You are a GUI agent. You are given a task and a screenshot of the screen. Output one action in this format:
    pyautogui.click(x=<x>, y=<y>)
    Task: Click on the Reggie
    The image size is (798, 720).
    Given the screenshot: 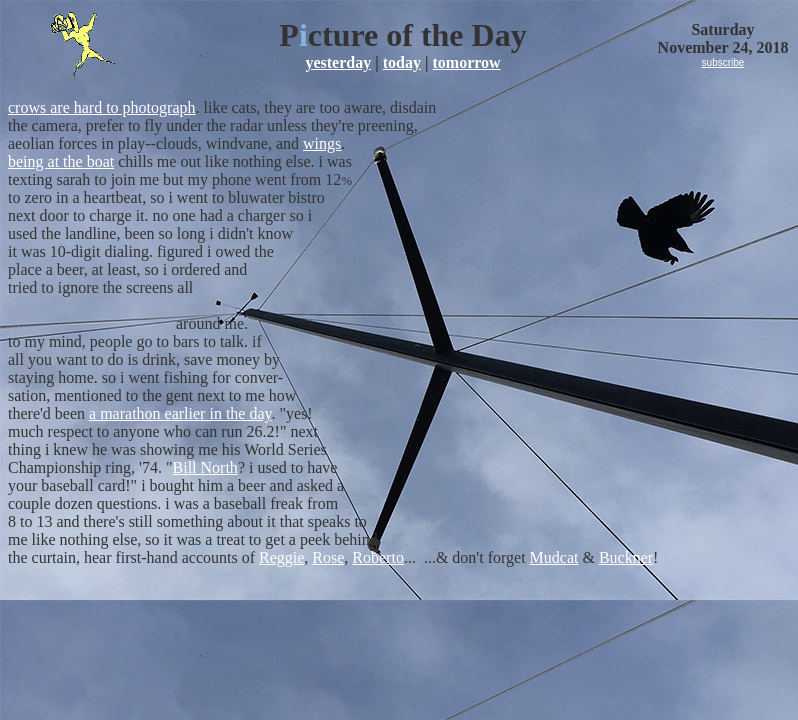 What is the action you would take?
    pyautogui.click(x=281, y=557)
    